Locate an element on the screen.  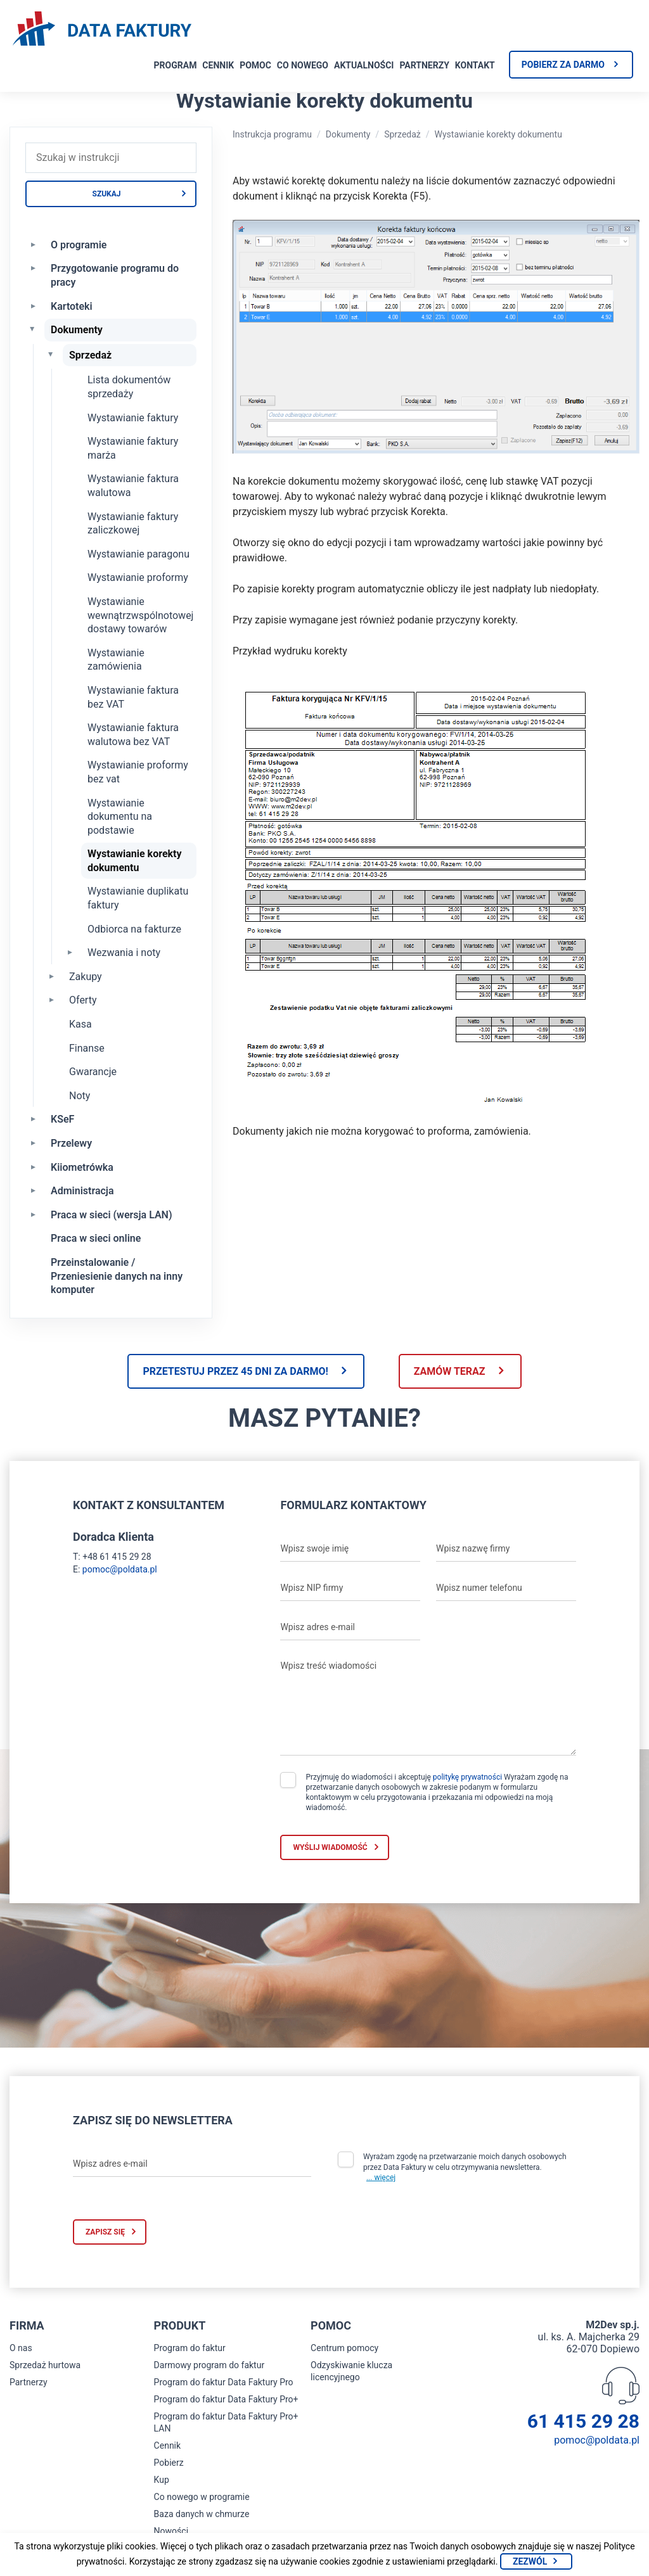
Zezwól is located at coordinates (530, 2561).